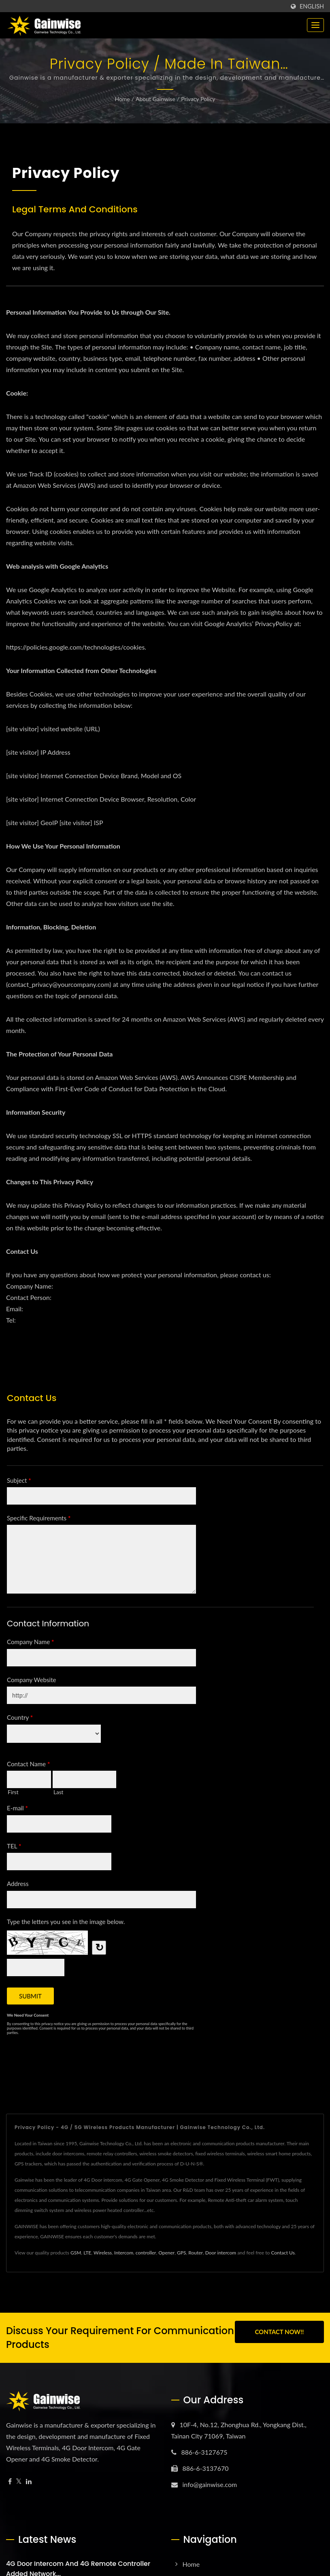 Image resolution: width=330 pixels, height=2576 pixels. I want to click on Contact Now!!, so click(279, 2331).